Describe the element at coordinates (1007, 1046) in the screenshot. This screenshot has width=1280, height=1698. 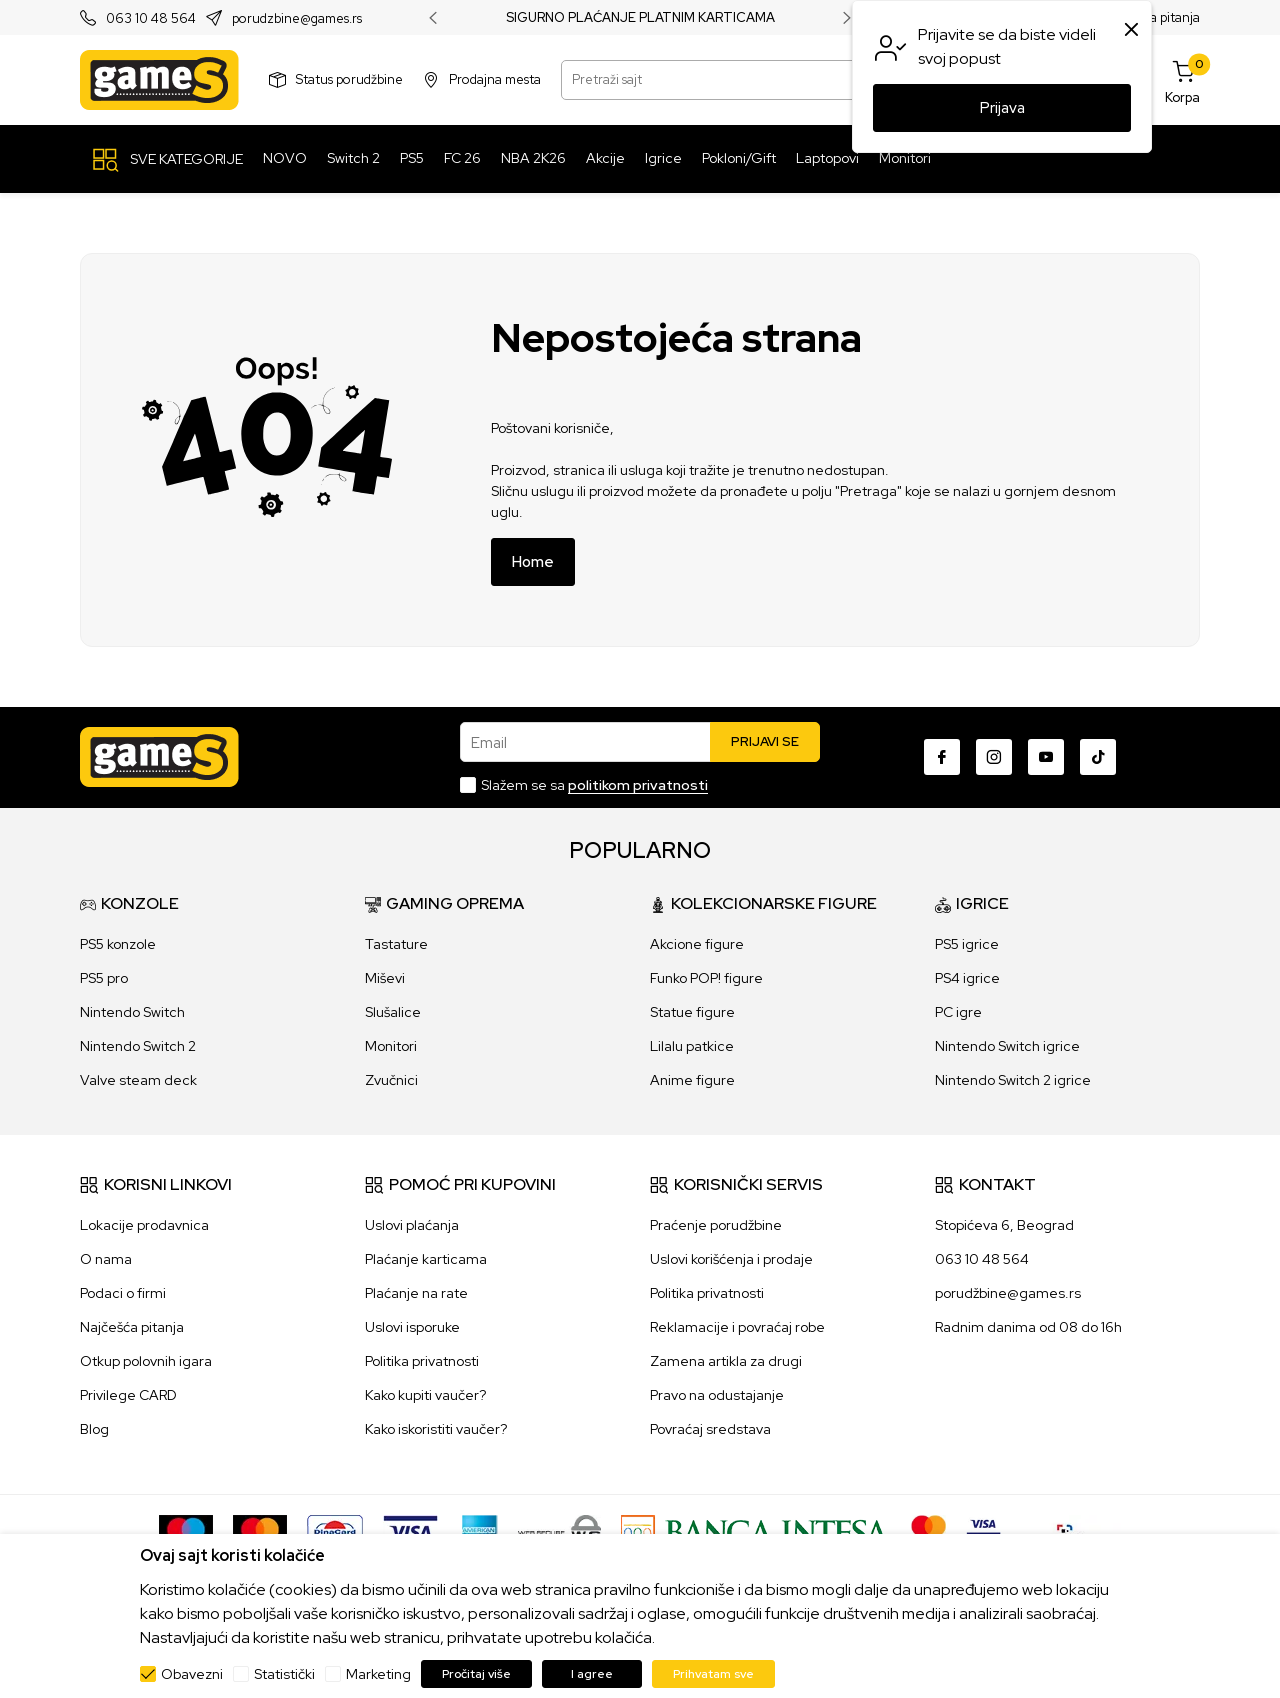
I see `Nintendo Switch igrice` at that location.